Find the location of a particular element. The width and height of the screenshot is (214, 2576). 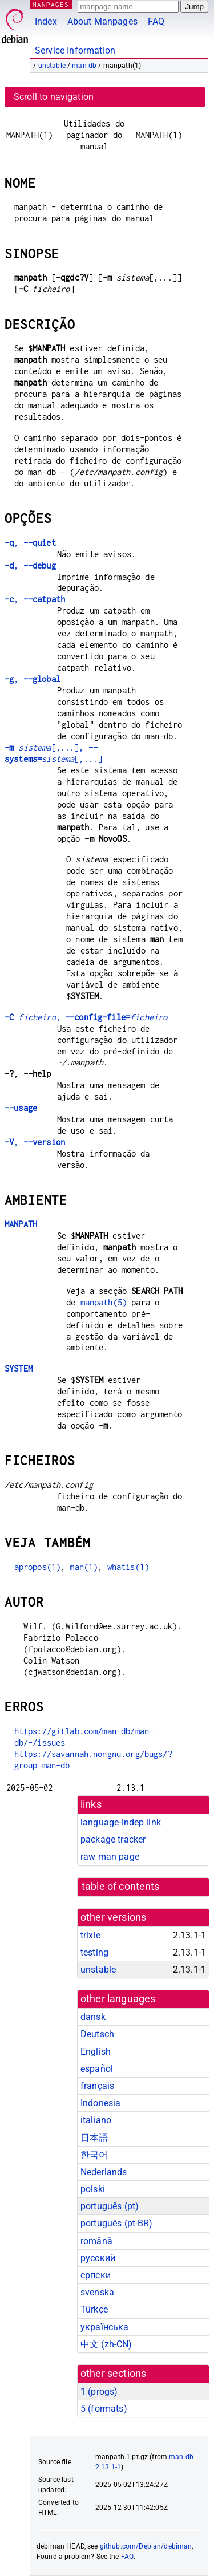

1 () is located at coordinates (99, 2391).